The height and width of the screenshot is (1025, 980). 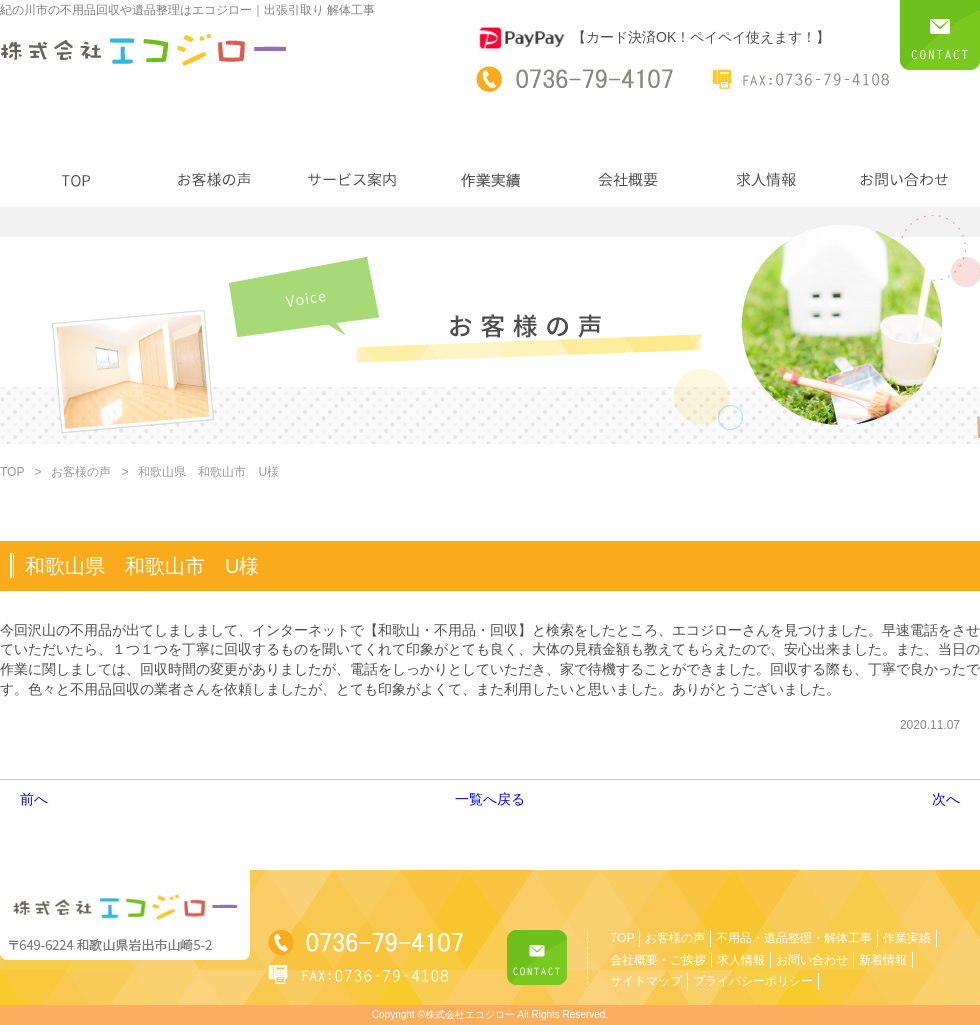 I want to click on お客様の声, so click(x=81, y=472).